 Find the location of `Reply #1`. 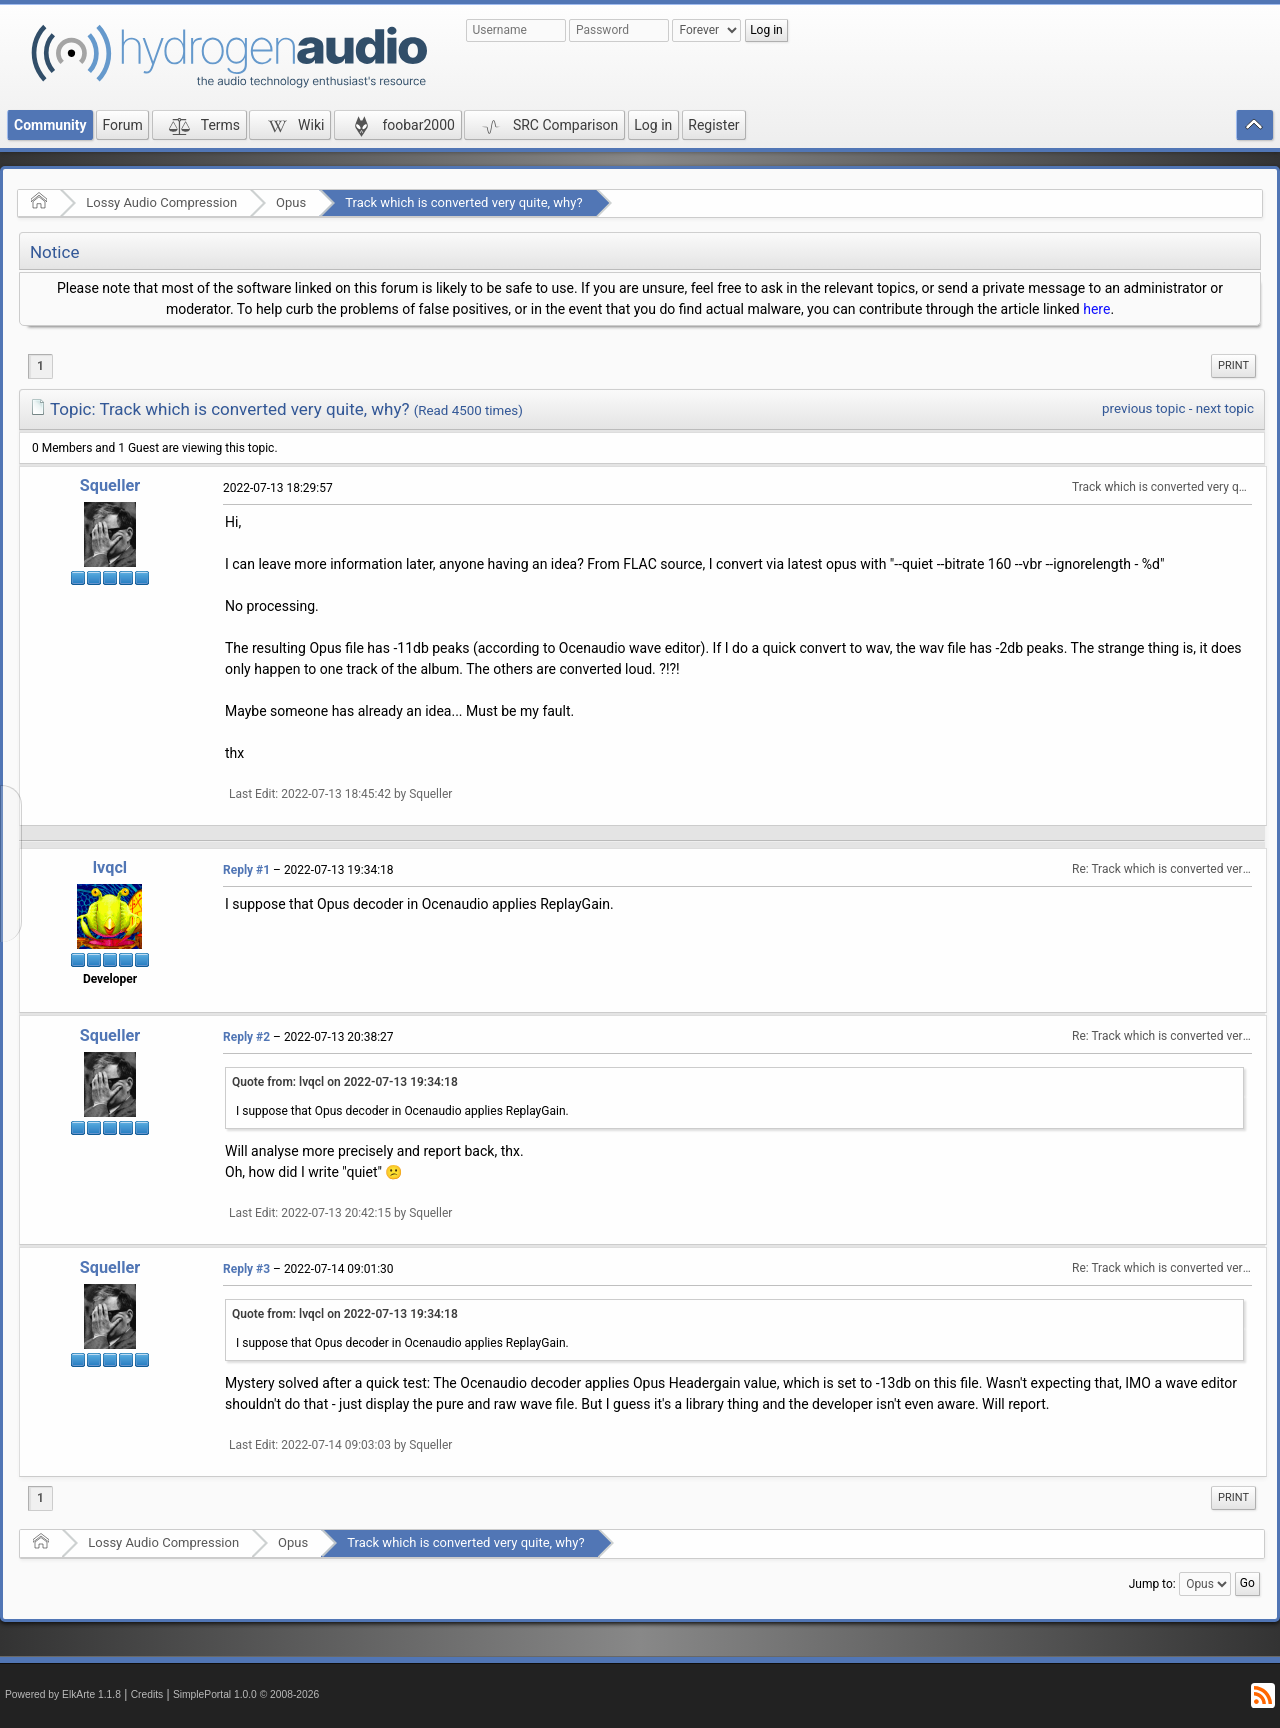

Reply #1 is located at coordinates (246, 870).